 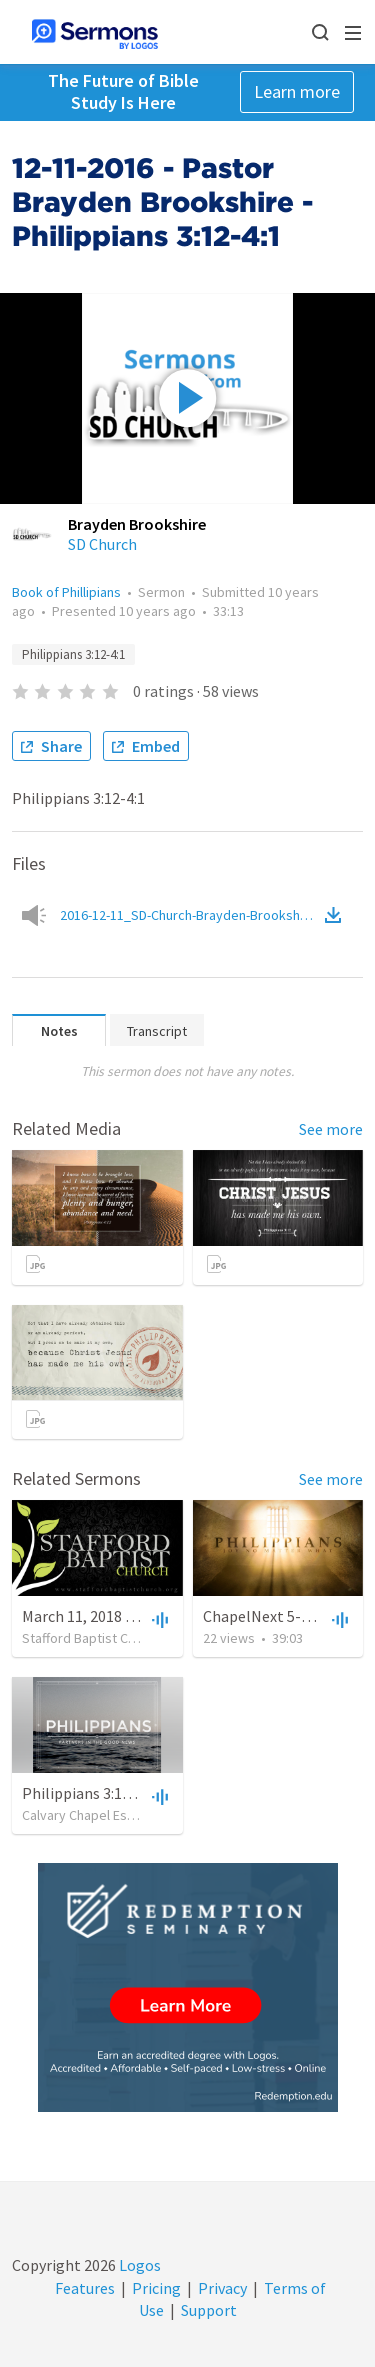 What do you see at coordinates (73, 654) in the screenshot?
I see `Philippians 3:12-4:1` at bounding box center [73, 654].